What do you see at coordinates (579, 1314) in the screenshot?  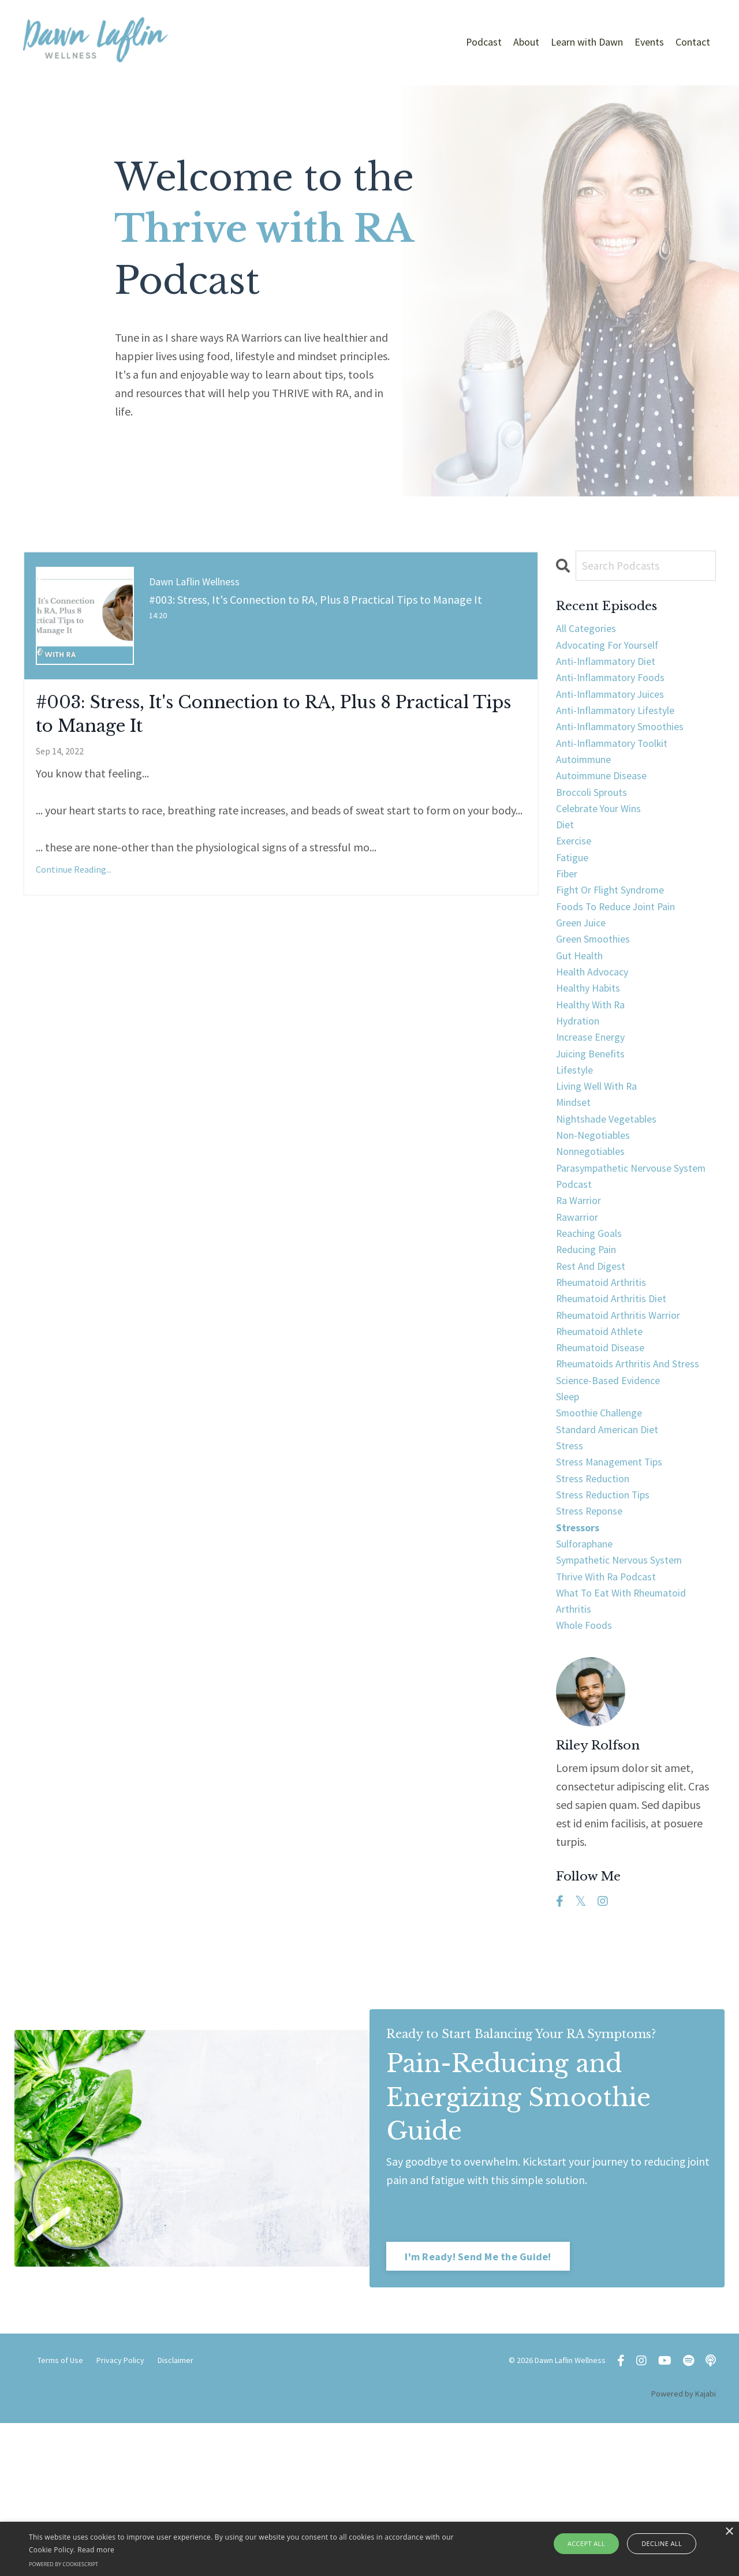 I see `rawarrior` at bounding box center [579, 1314].